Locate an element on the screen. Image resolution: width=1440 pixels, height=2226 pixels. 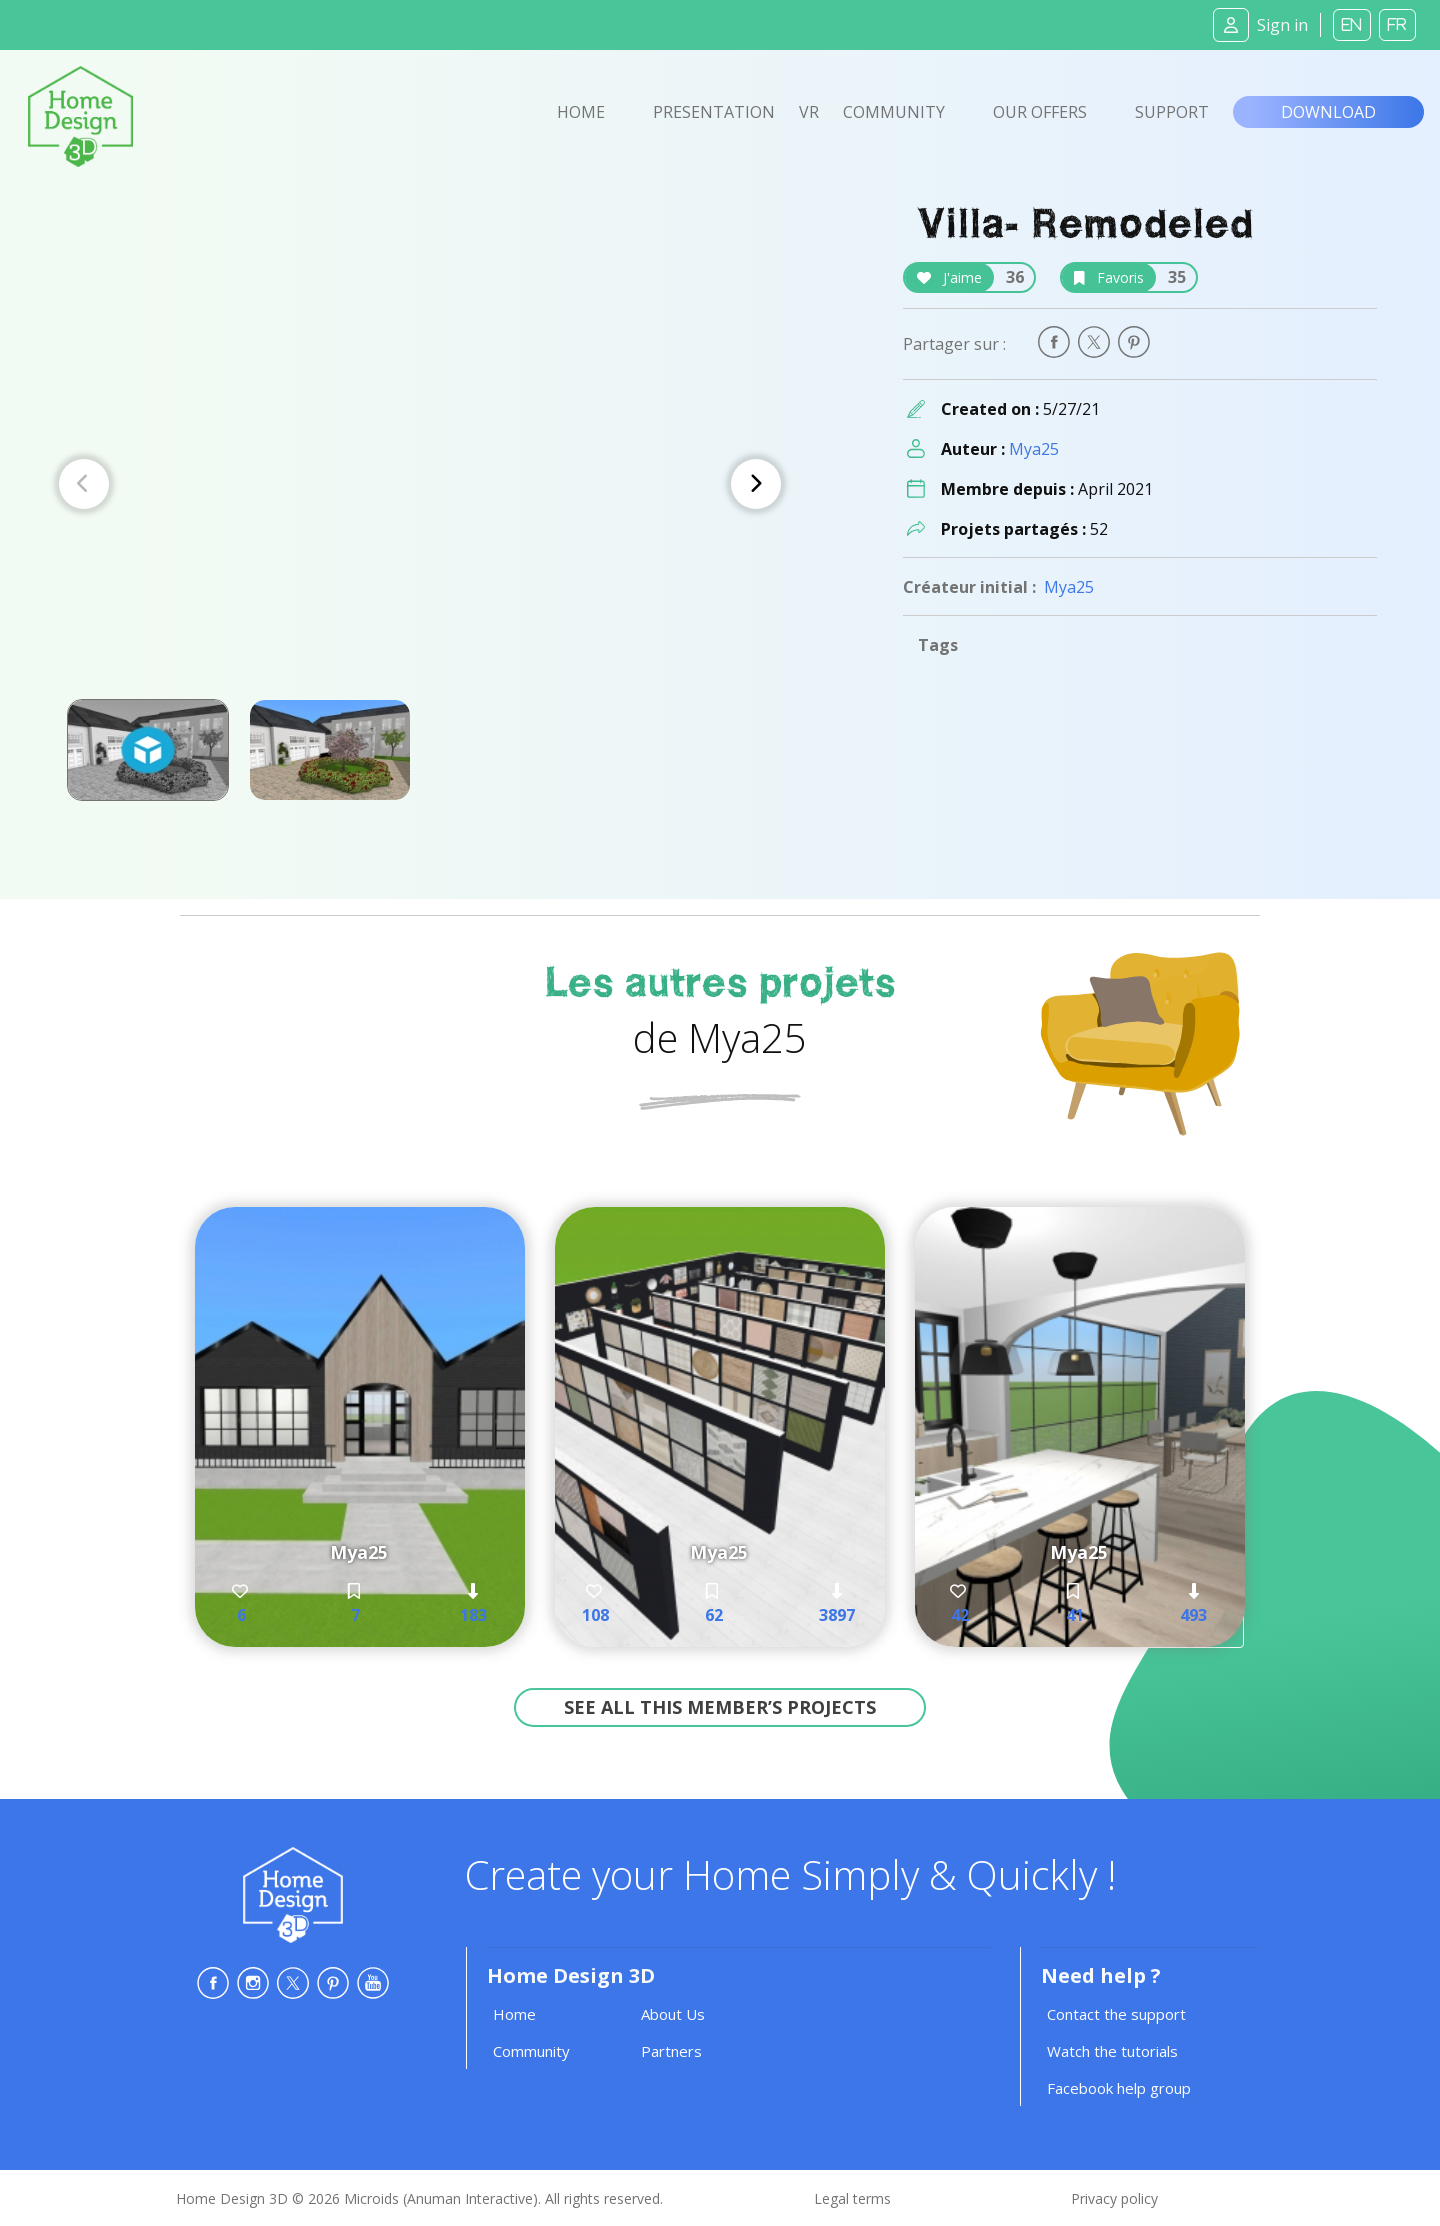
[Carousel Navigation] is located at coordinates (420, 484).